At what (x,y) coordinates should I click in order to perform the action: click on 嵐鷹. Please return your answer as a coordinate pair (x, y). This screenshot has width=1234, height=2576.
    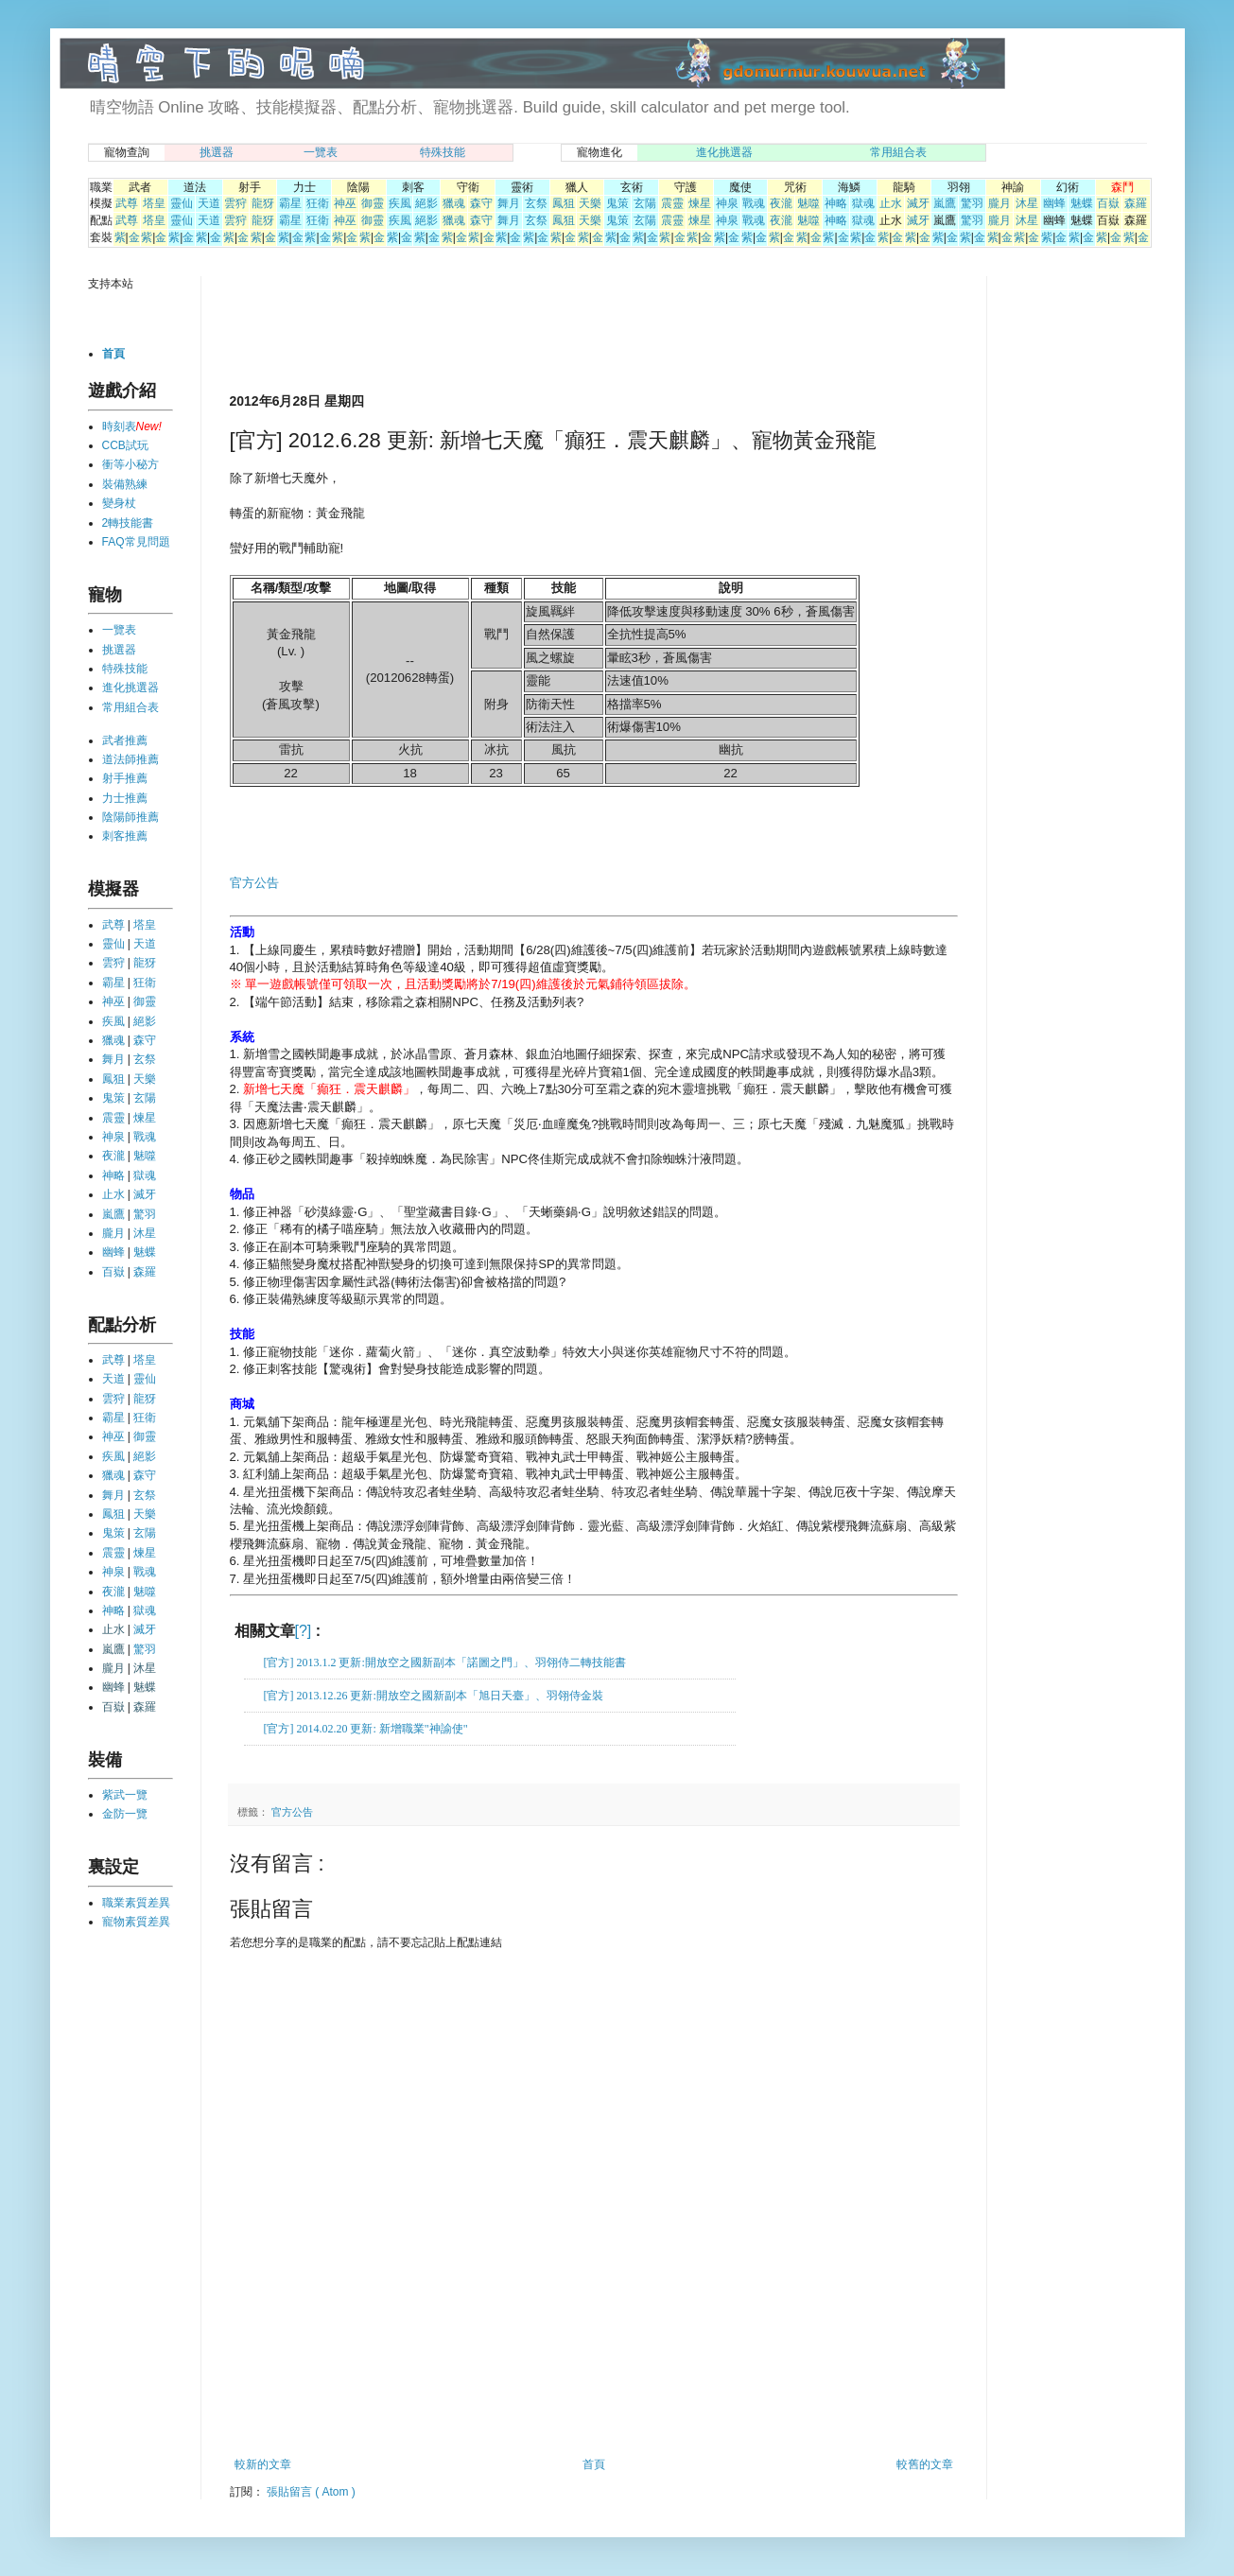
    Looking at the image, I should click on (944, 203).